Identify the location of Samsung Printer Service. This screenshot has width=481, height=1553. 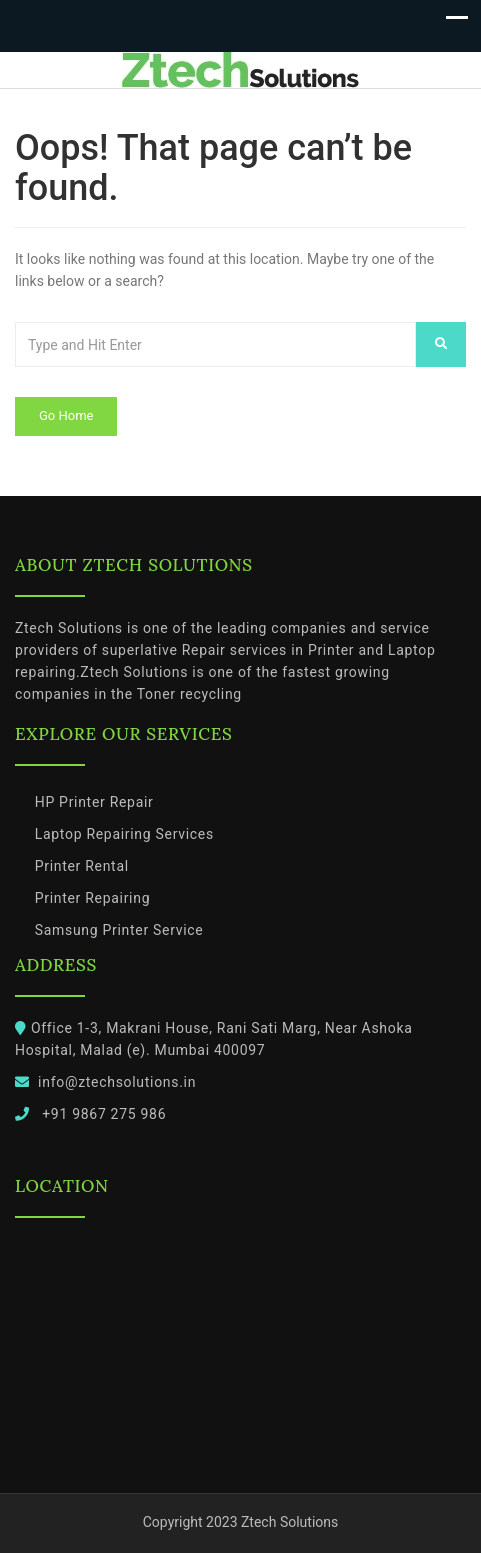
(119, 930).